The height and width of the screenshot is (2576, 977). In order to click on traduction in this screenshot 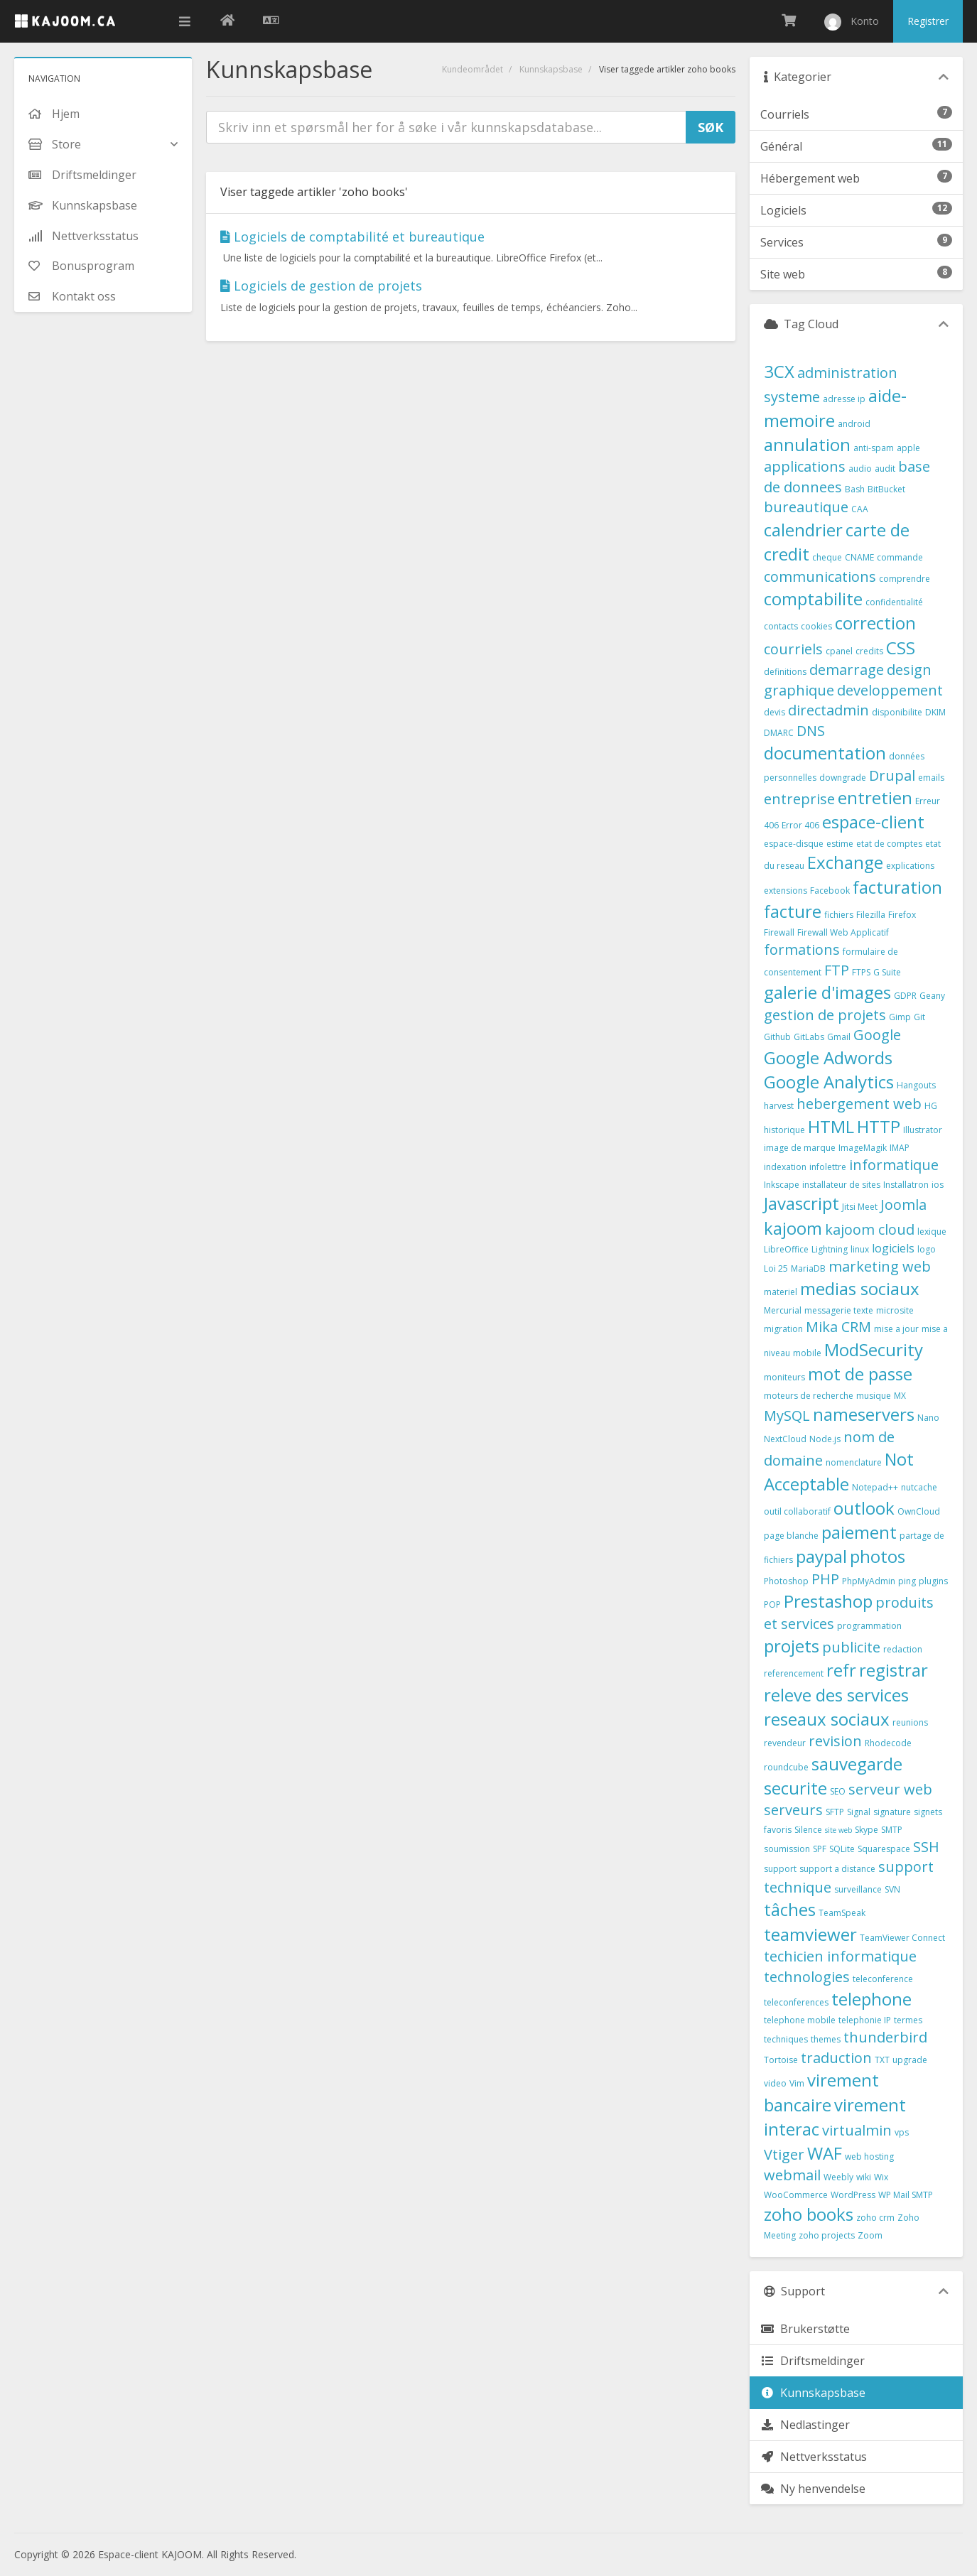, I will do `click(836, 2057)`.